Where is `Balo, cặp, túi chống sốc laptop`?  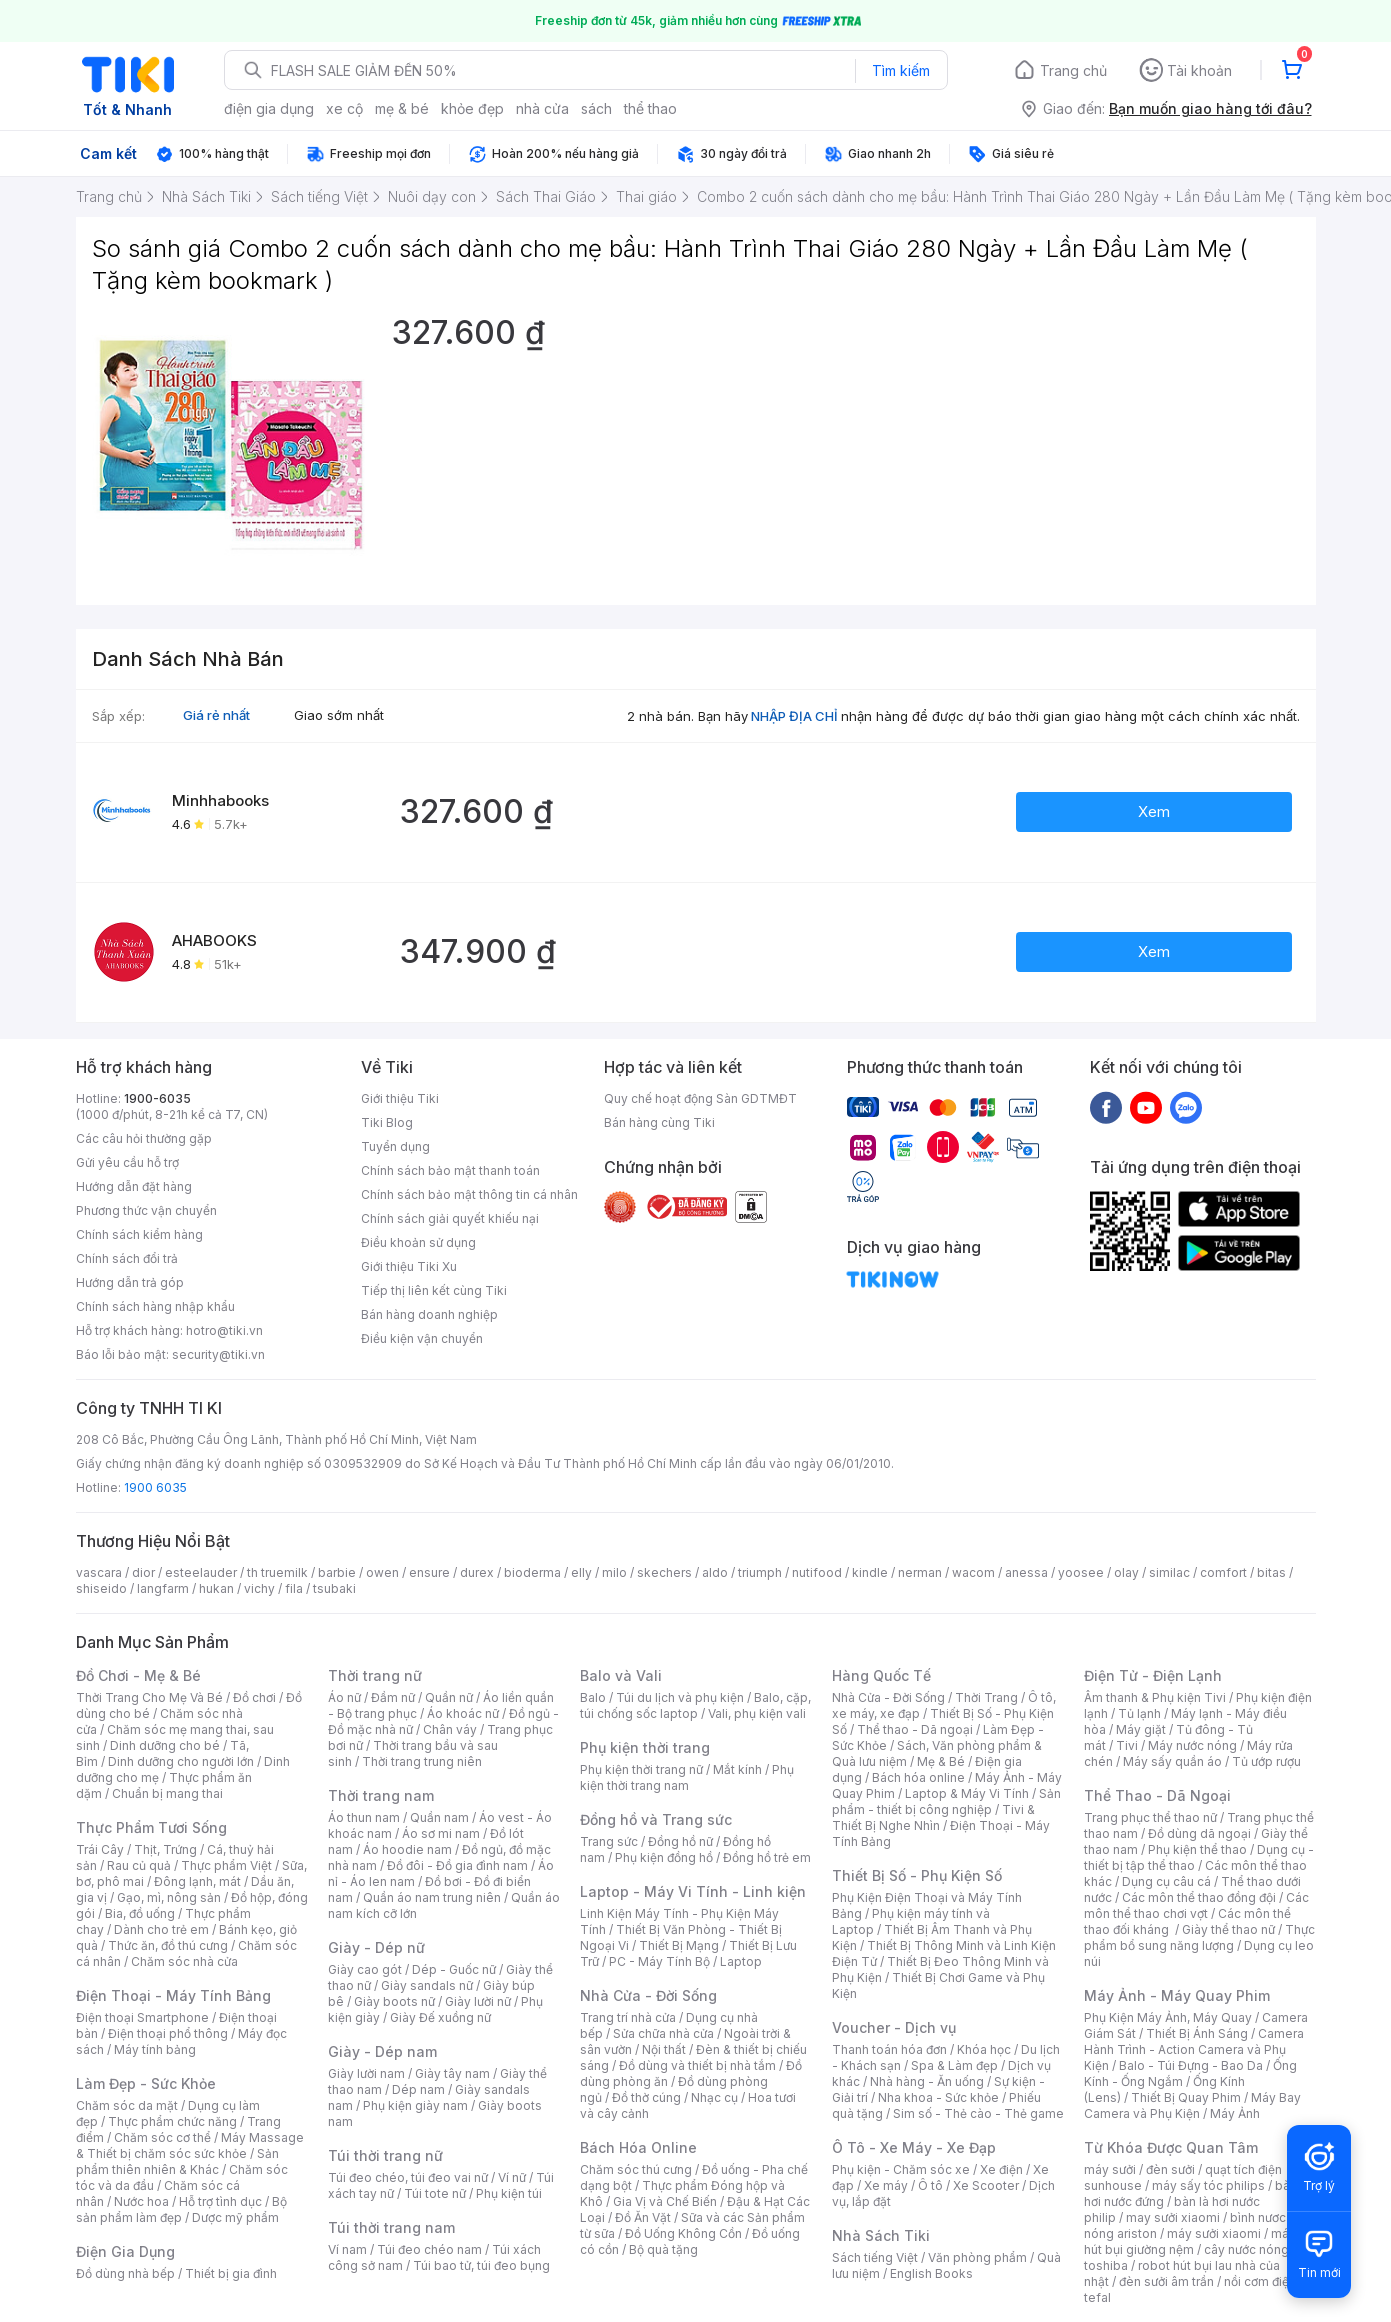 Balo, cặp, túi chống sốc laptop is located at coordinates (695, 1705).